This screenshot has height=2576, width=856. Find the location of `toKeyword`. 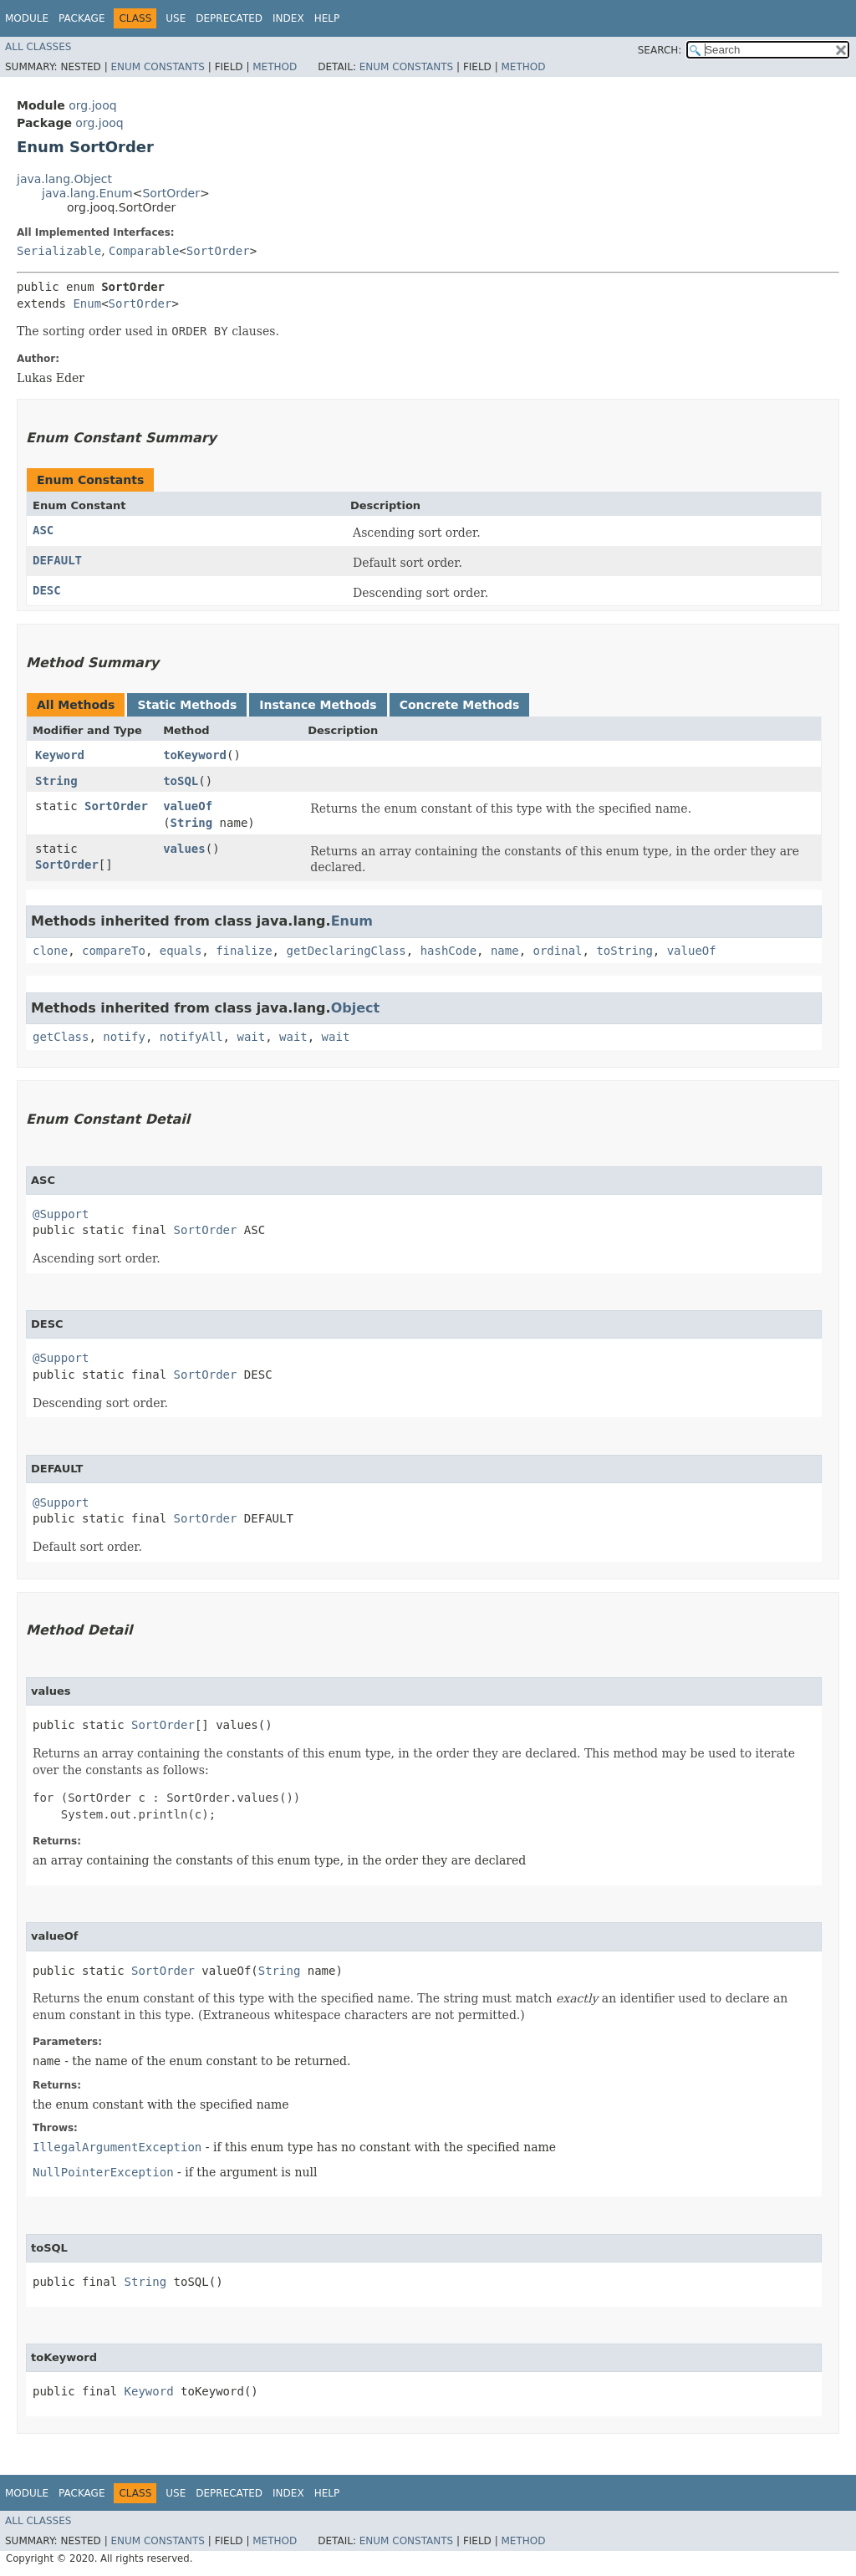

toKeyword is located at coordinates (195, 755).